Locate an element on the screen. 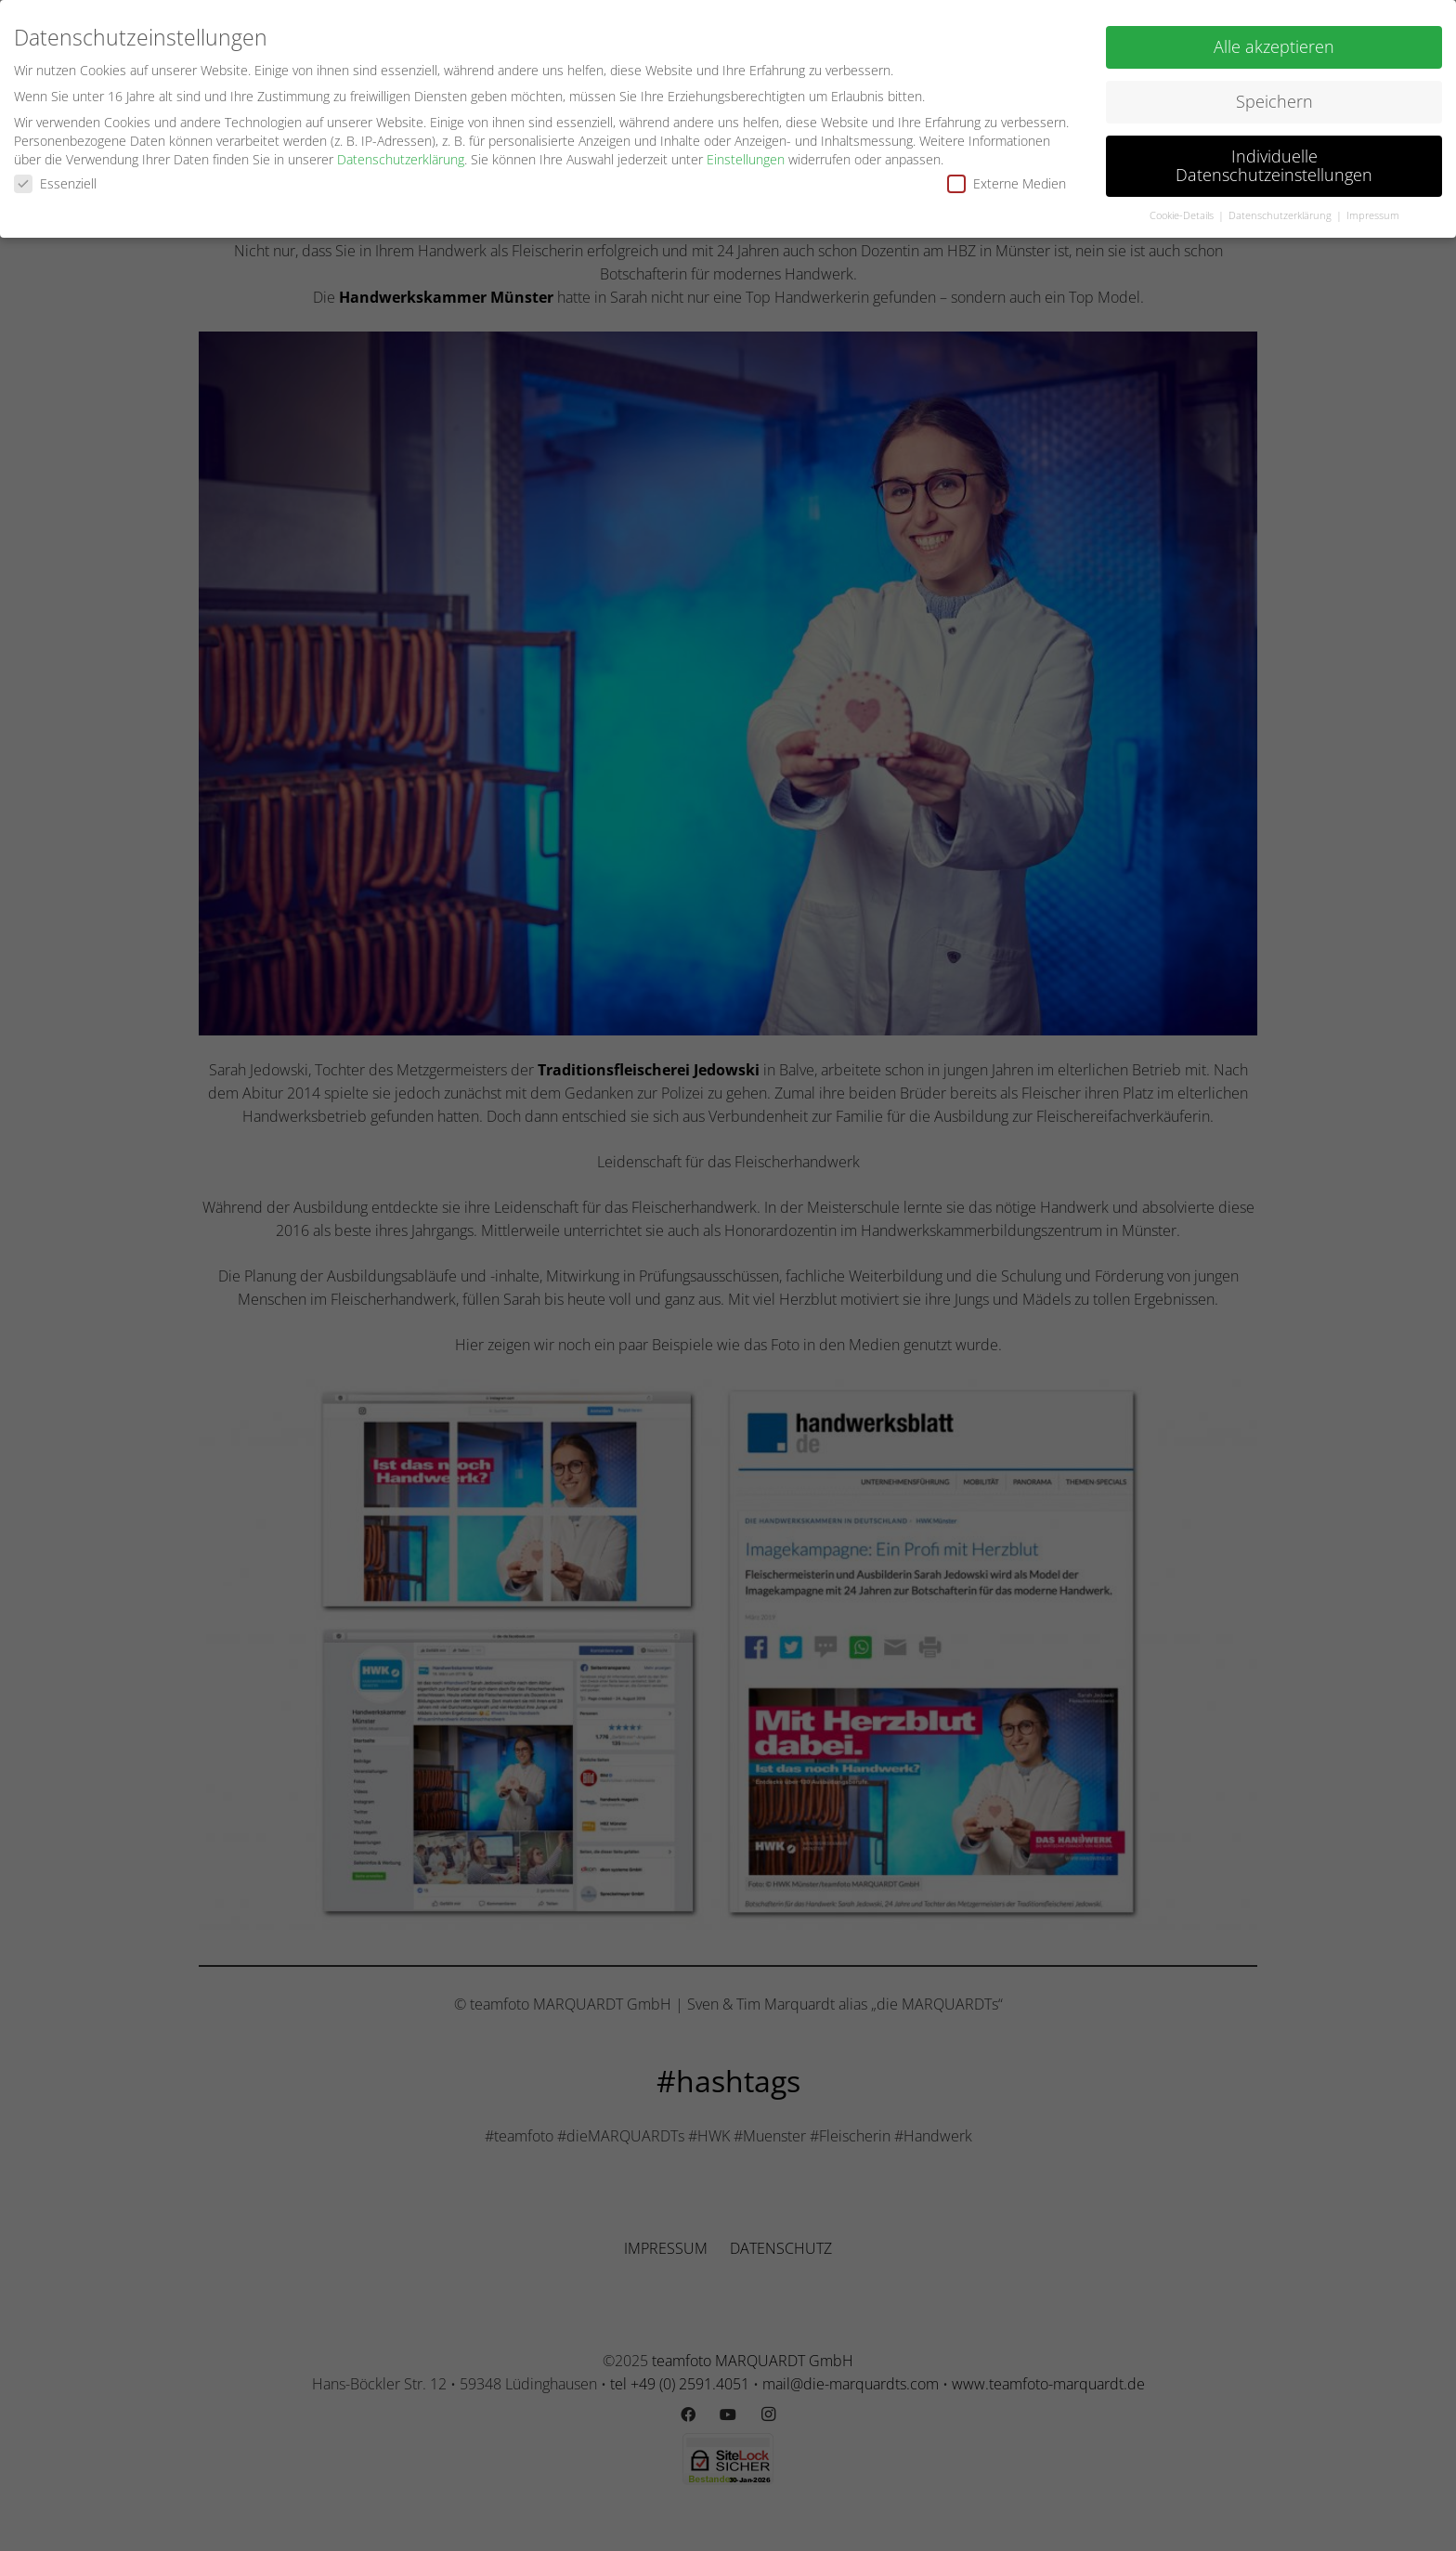  Cookie-Details [button] is located at coordinates (1183, 211).